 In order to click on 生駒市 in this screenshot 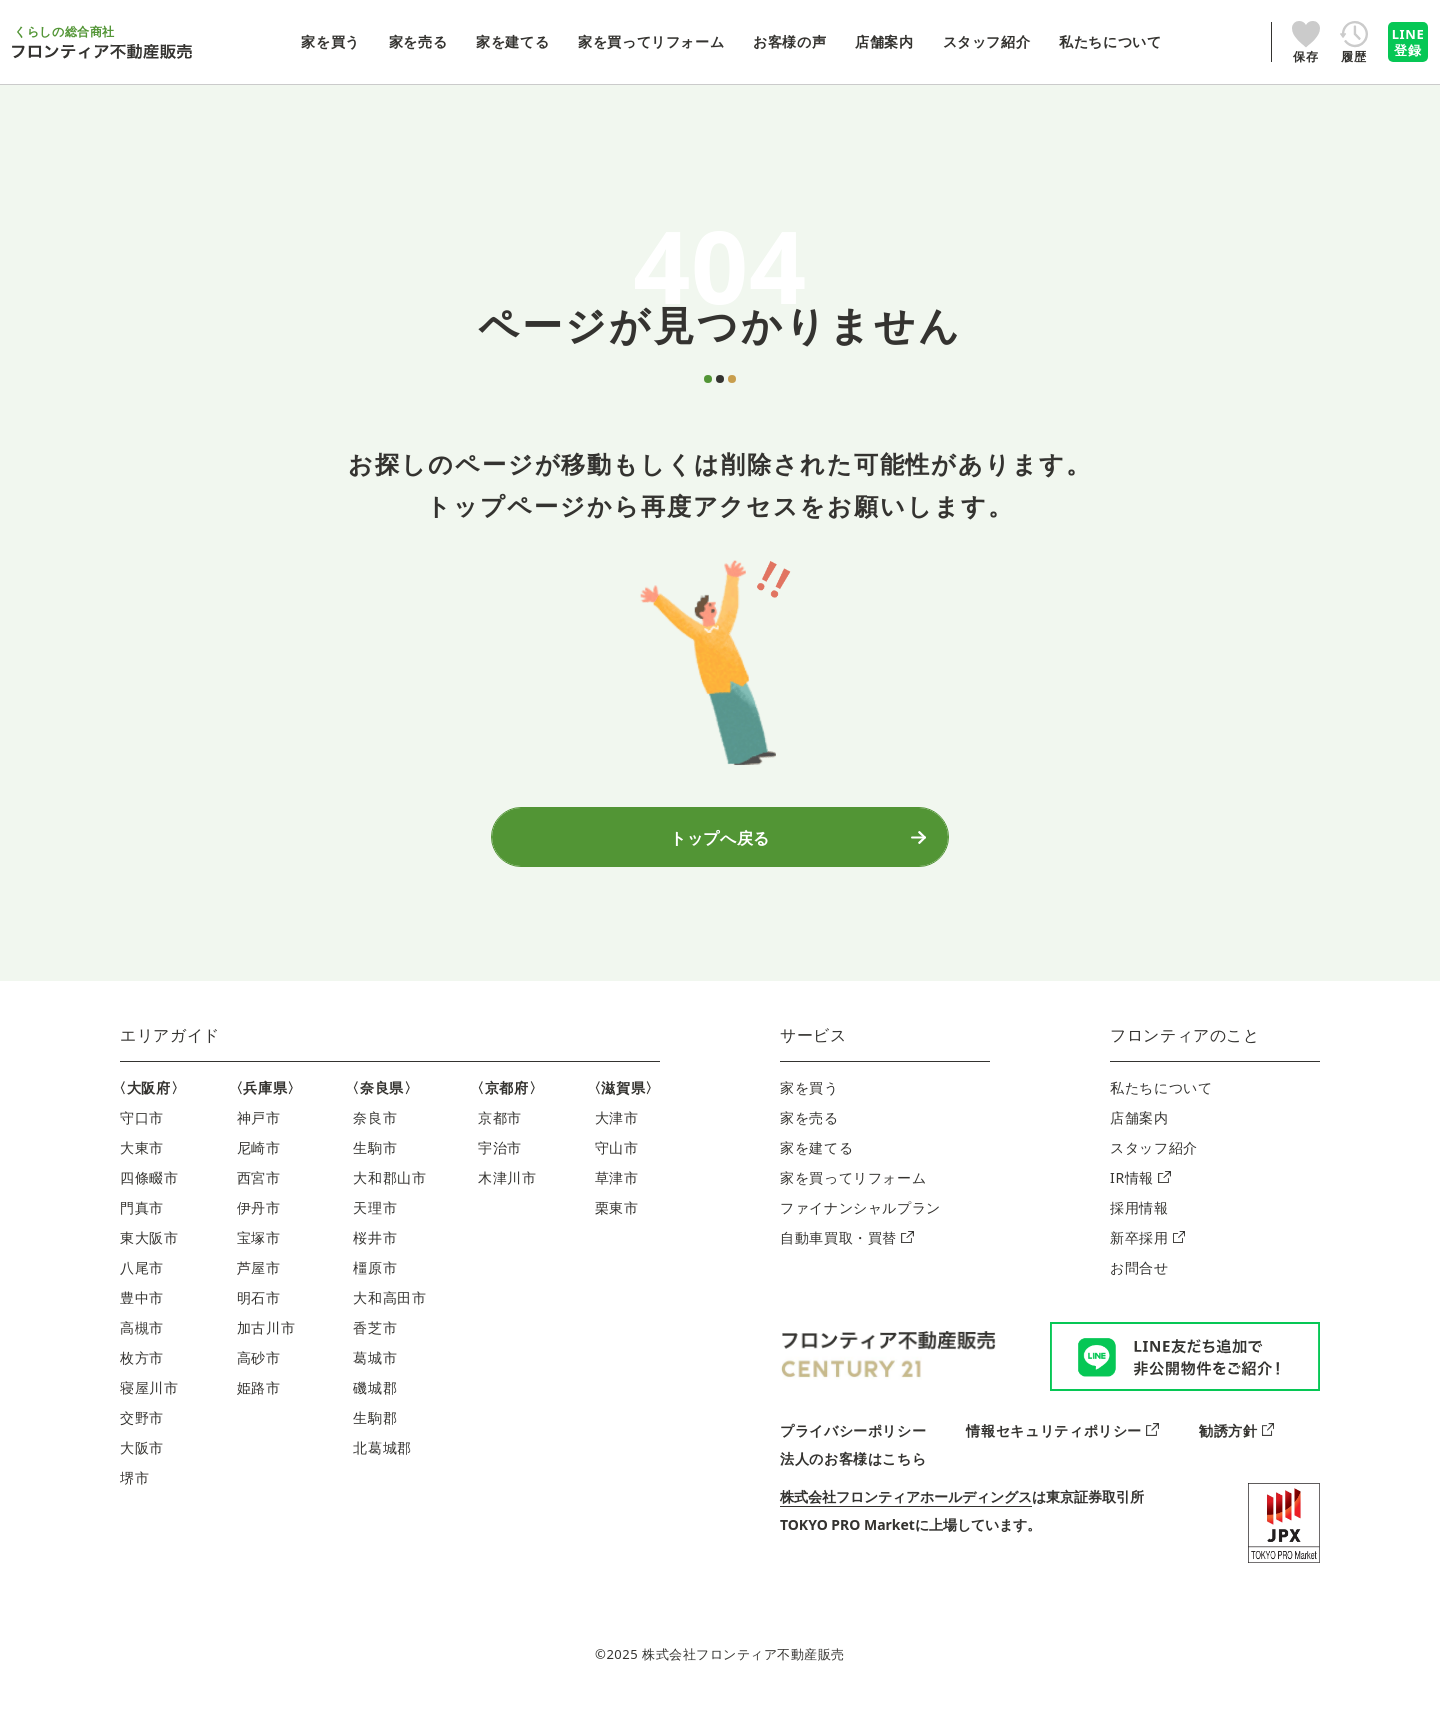, I will do `click(375, 1157)`.